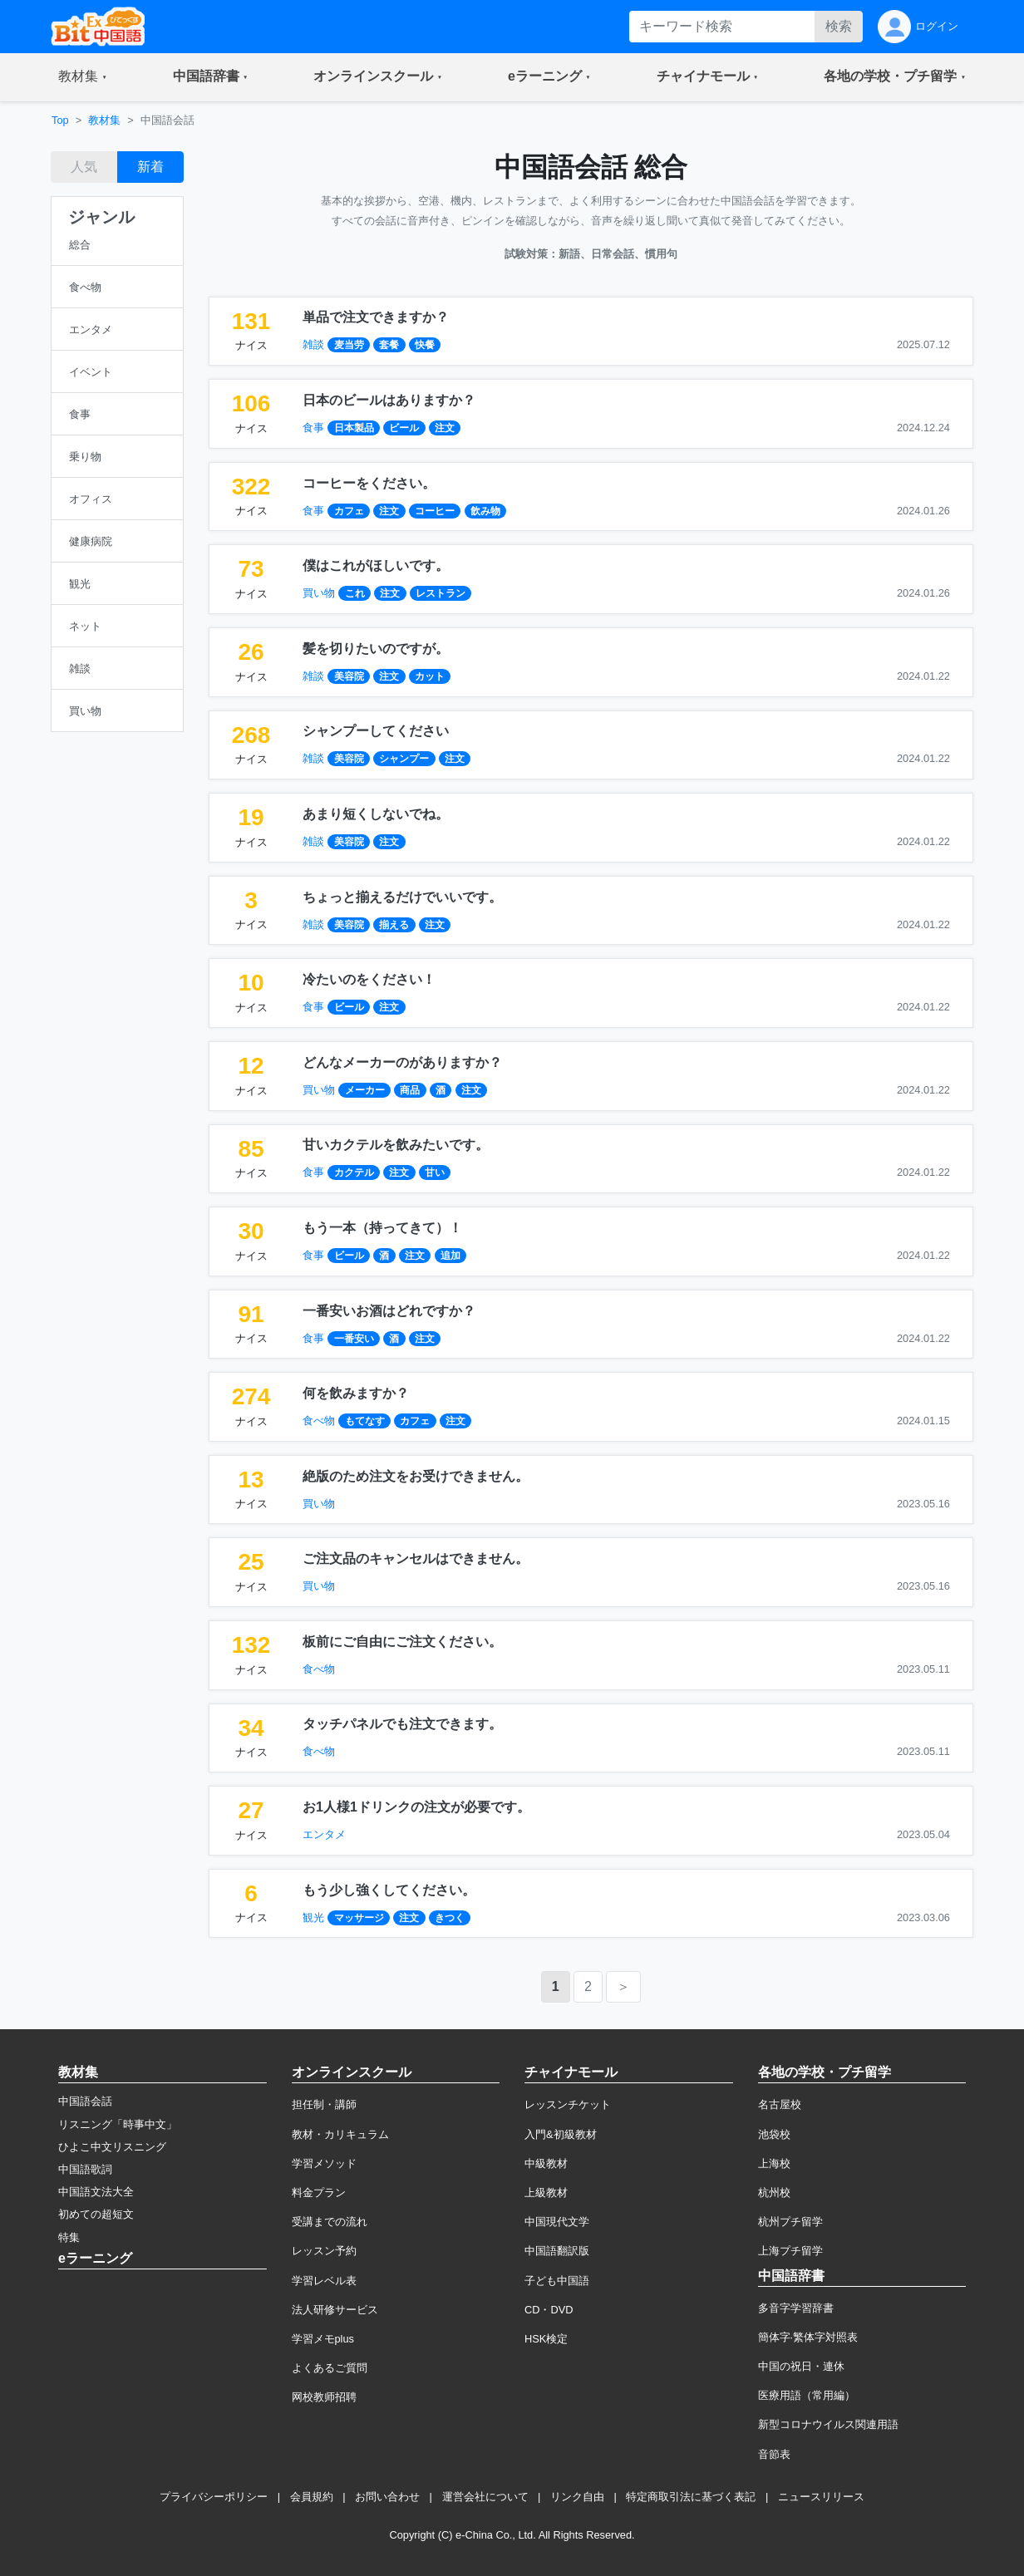 The height and width of the screenshot is (2576, 1024). I want to click on 絶版のため注文をお受けできません。, so click(416, 1476).